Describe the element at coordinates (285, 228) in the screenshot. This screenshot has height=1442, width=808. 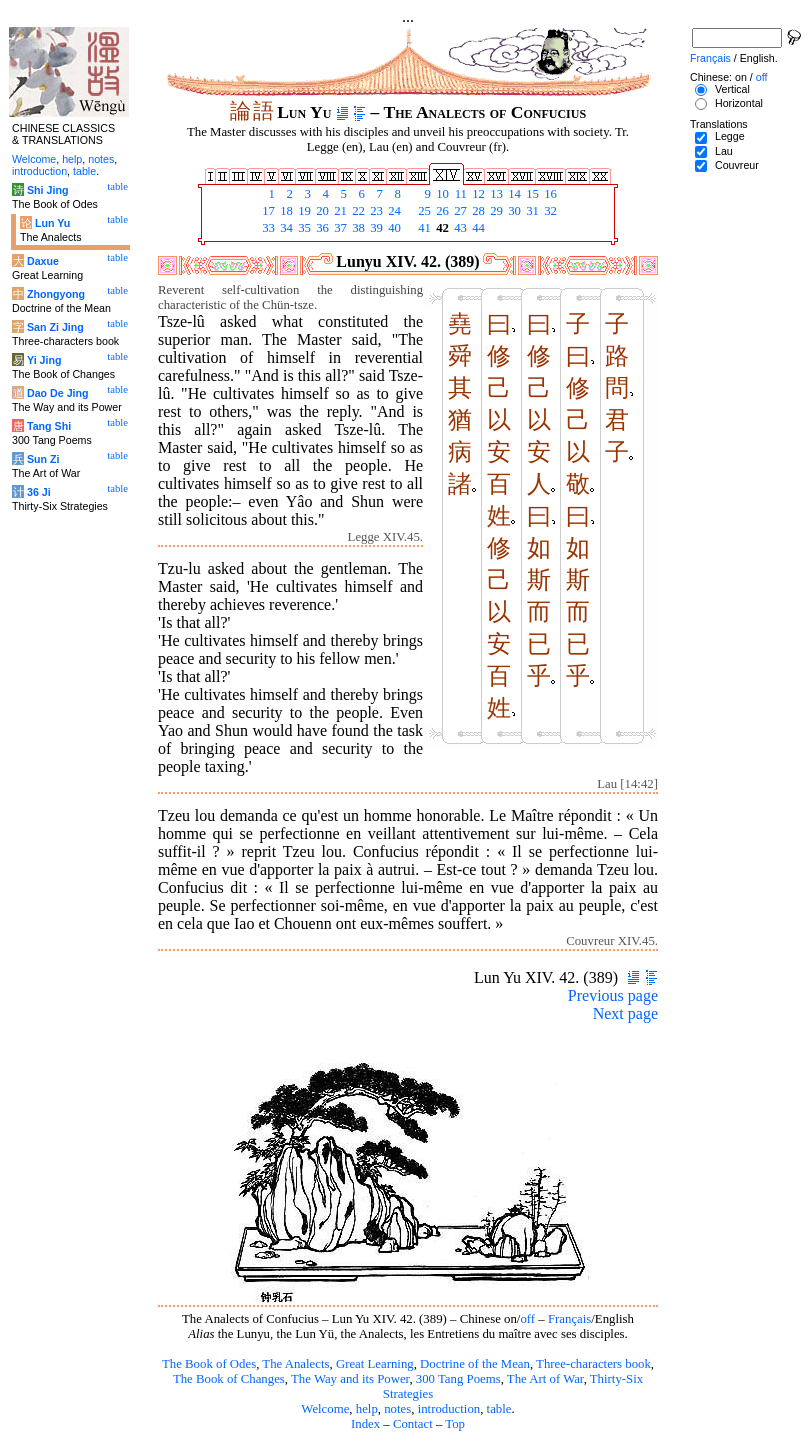
I see `34` at that location.